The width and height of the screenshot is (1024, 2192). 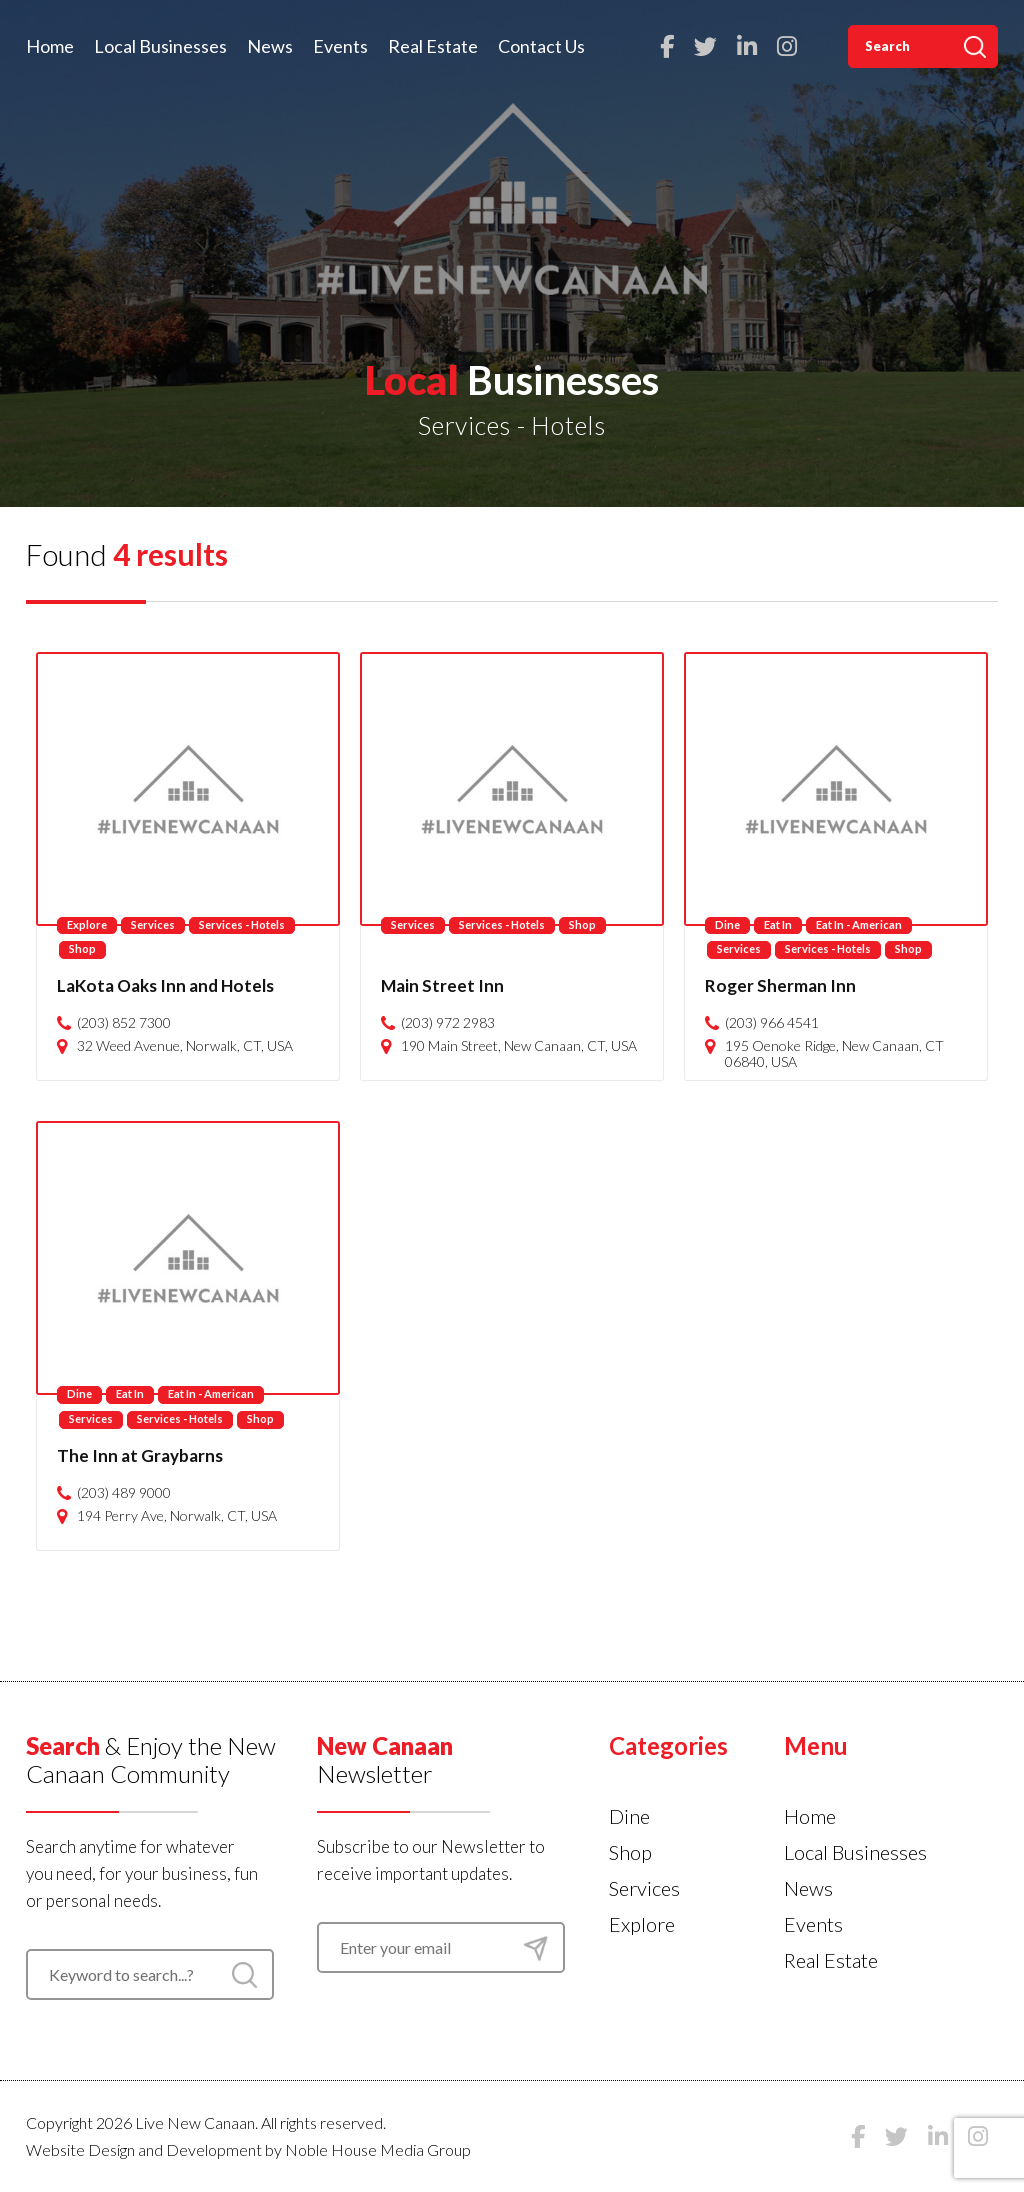 What do you see at coordinates (541, 46) in the screenshot?
I see `Contact Us` at bounding box center [541, 46].